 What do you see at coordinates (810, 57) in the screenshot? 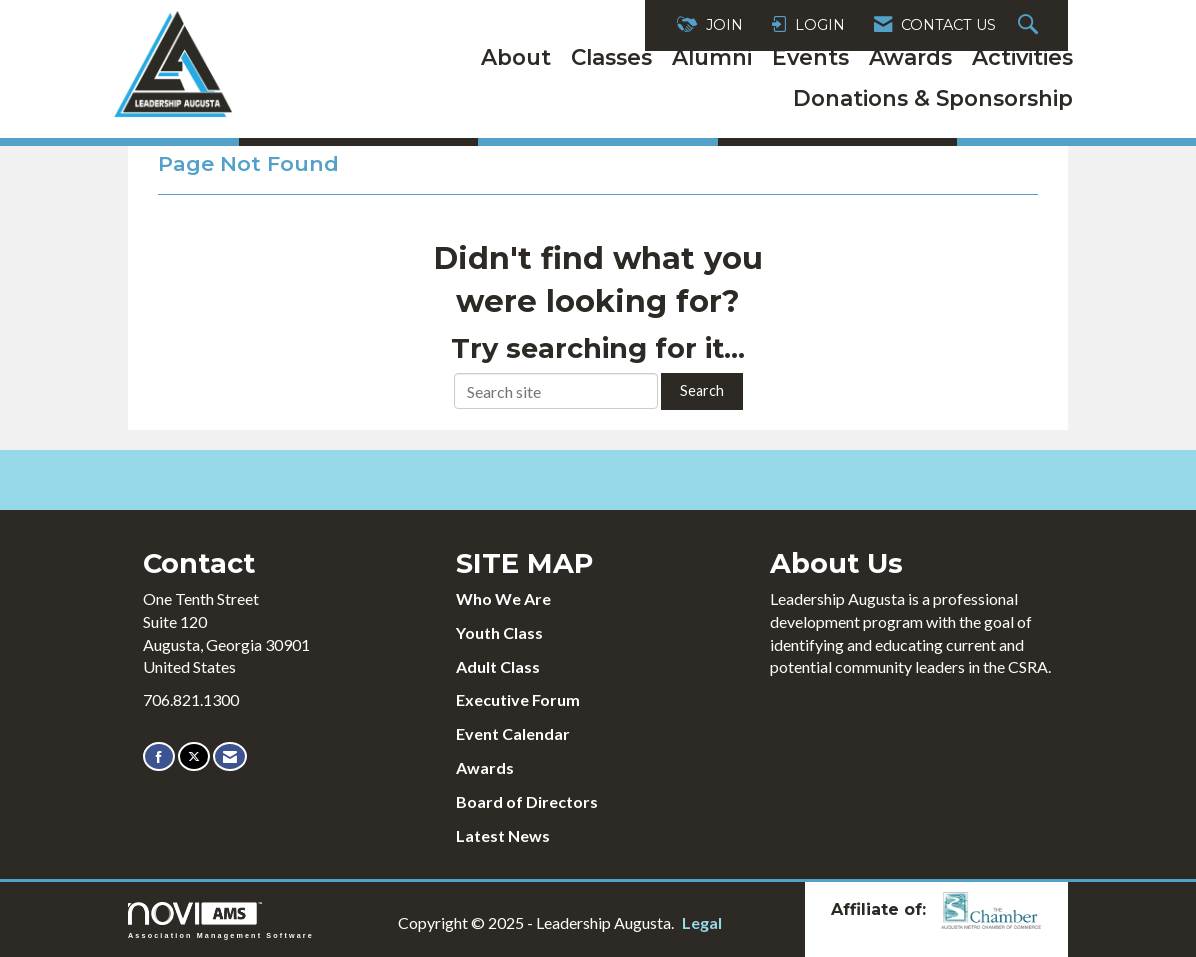
I see `Events` at bounding box center [810, 57].